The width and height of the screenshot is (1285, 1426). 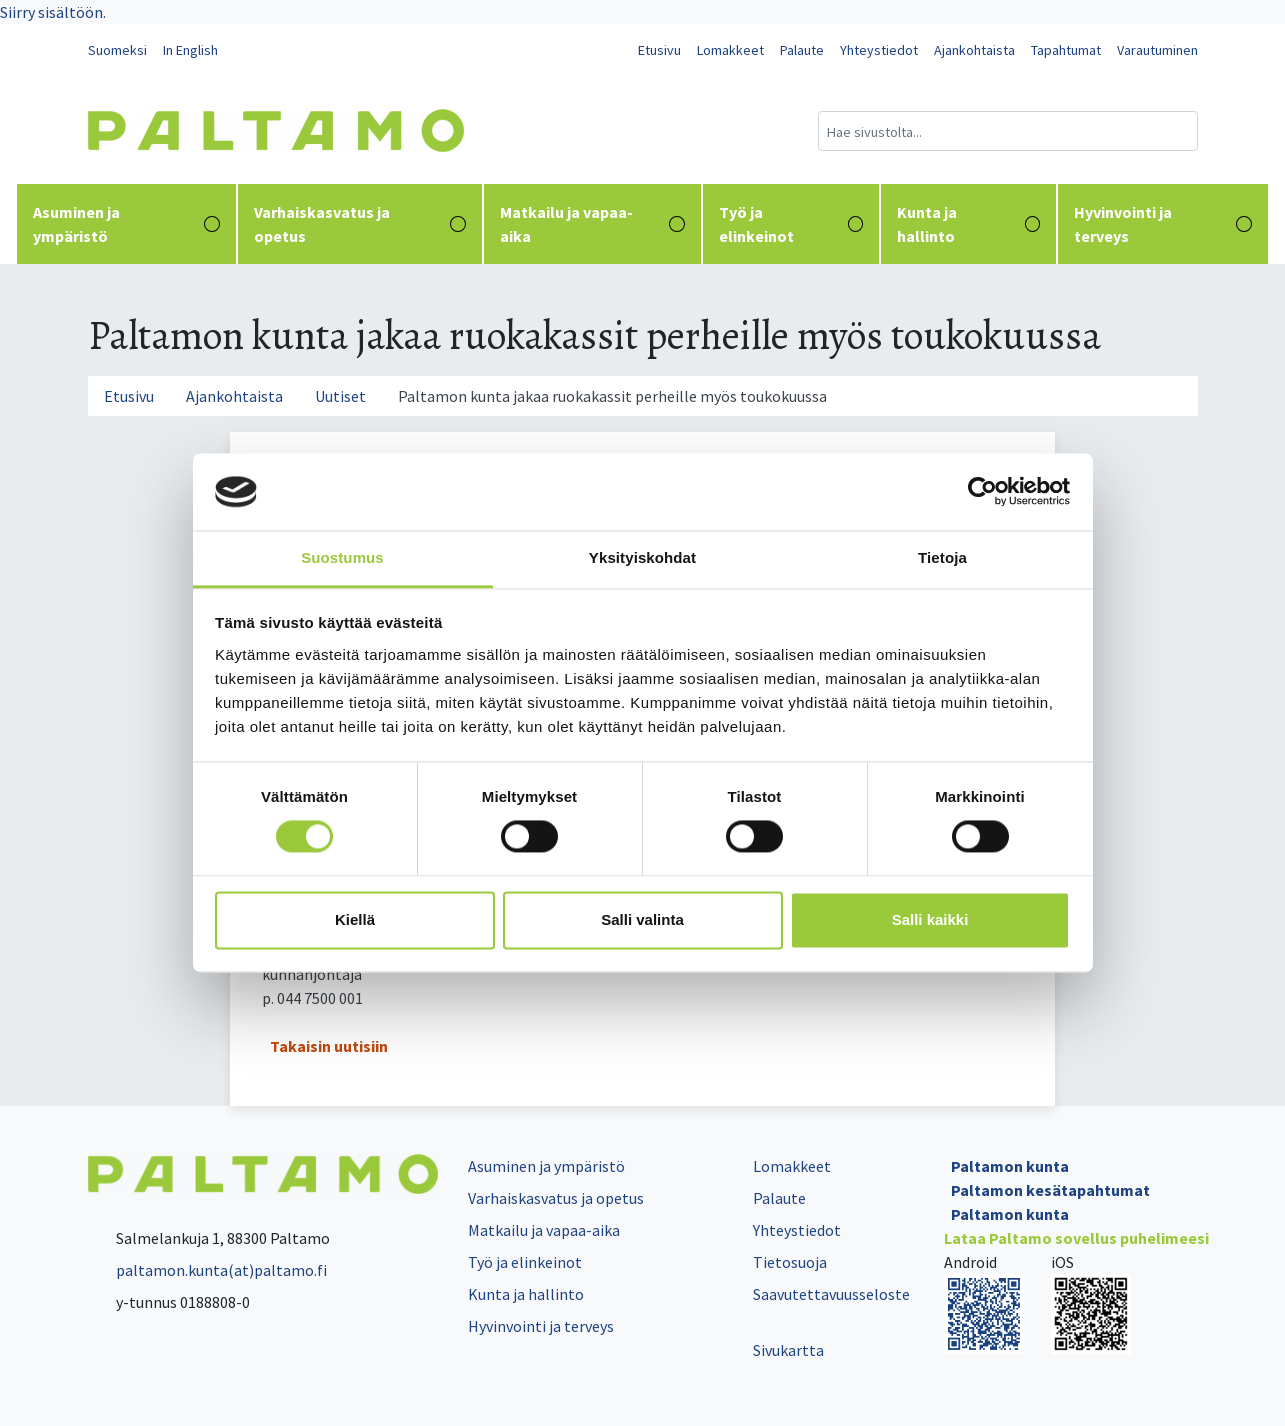 I want to click on Salli kaikki, so click(x=930, y=919).